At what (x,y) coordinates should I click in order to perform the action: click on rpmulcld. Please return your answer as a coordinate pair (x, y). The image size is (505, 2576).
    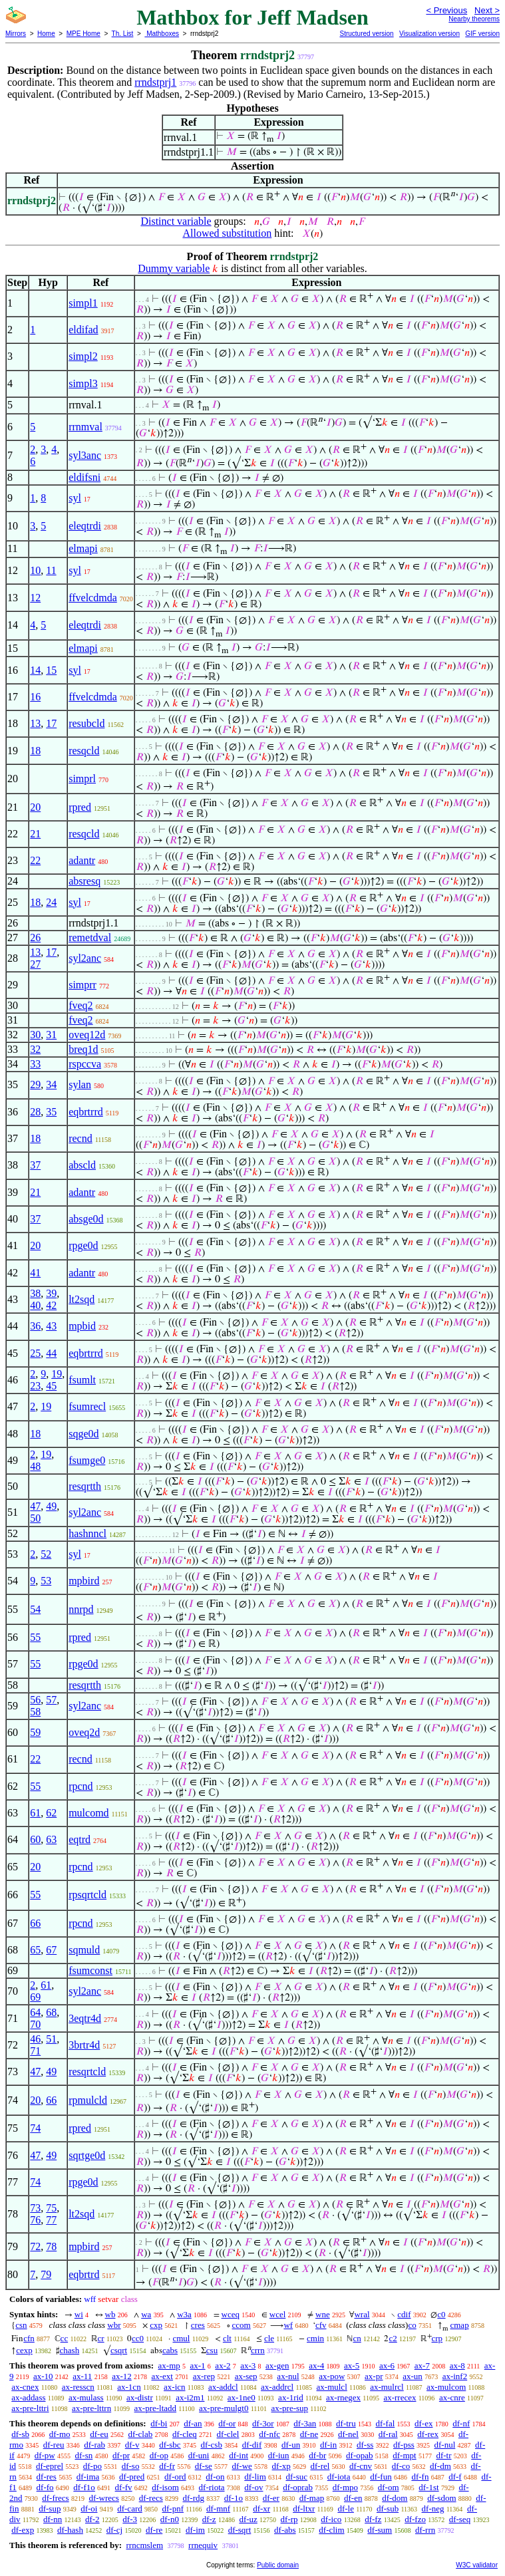
    Looking at the image, I should click on (88, 2100).